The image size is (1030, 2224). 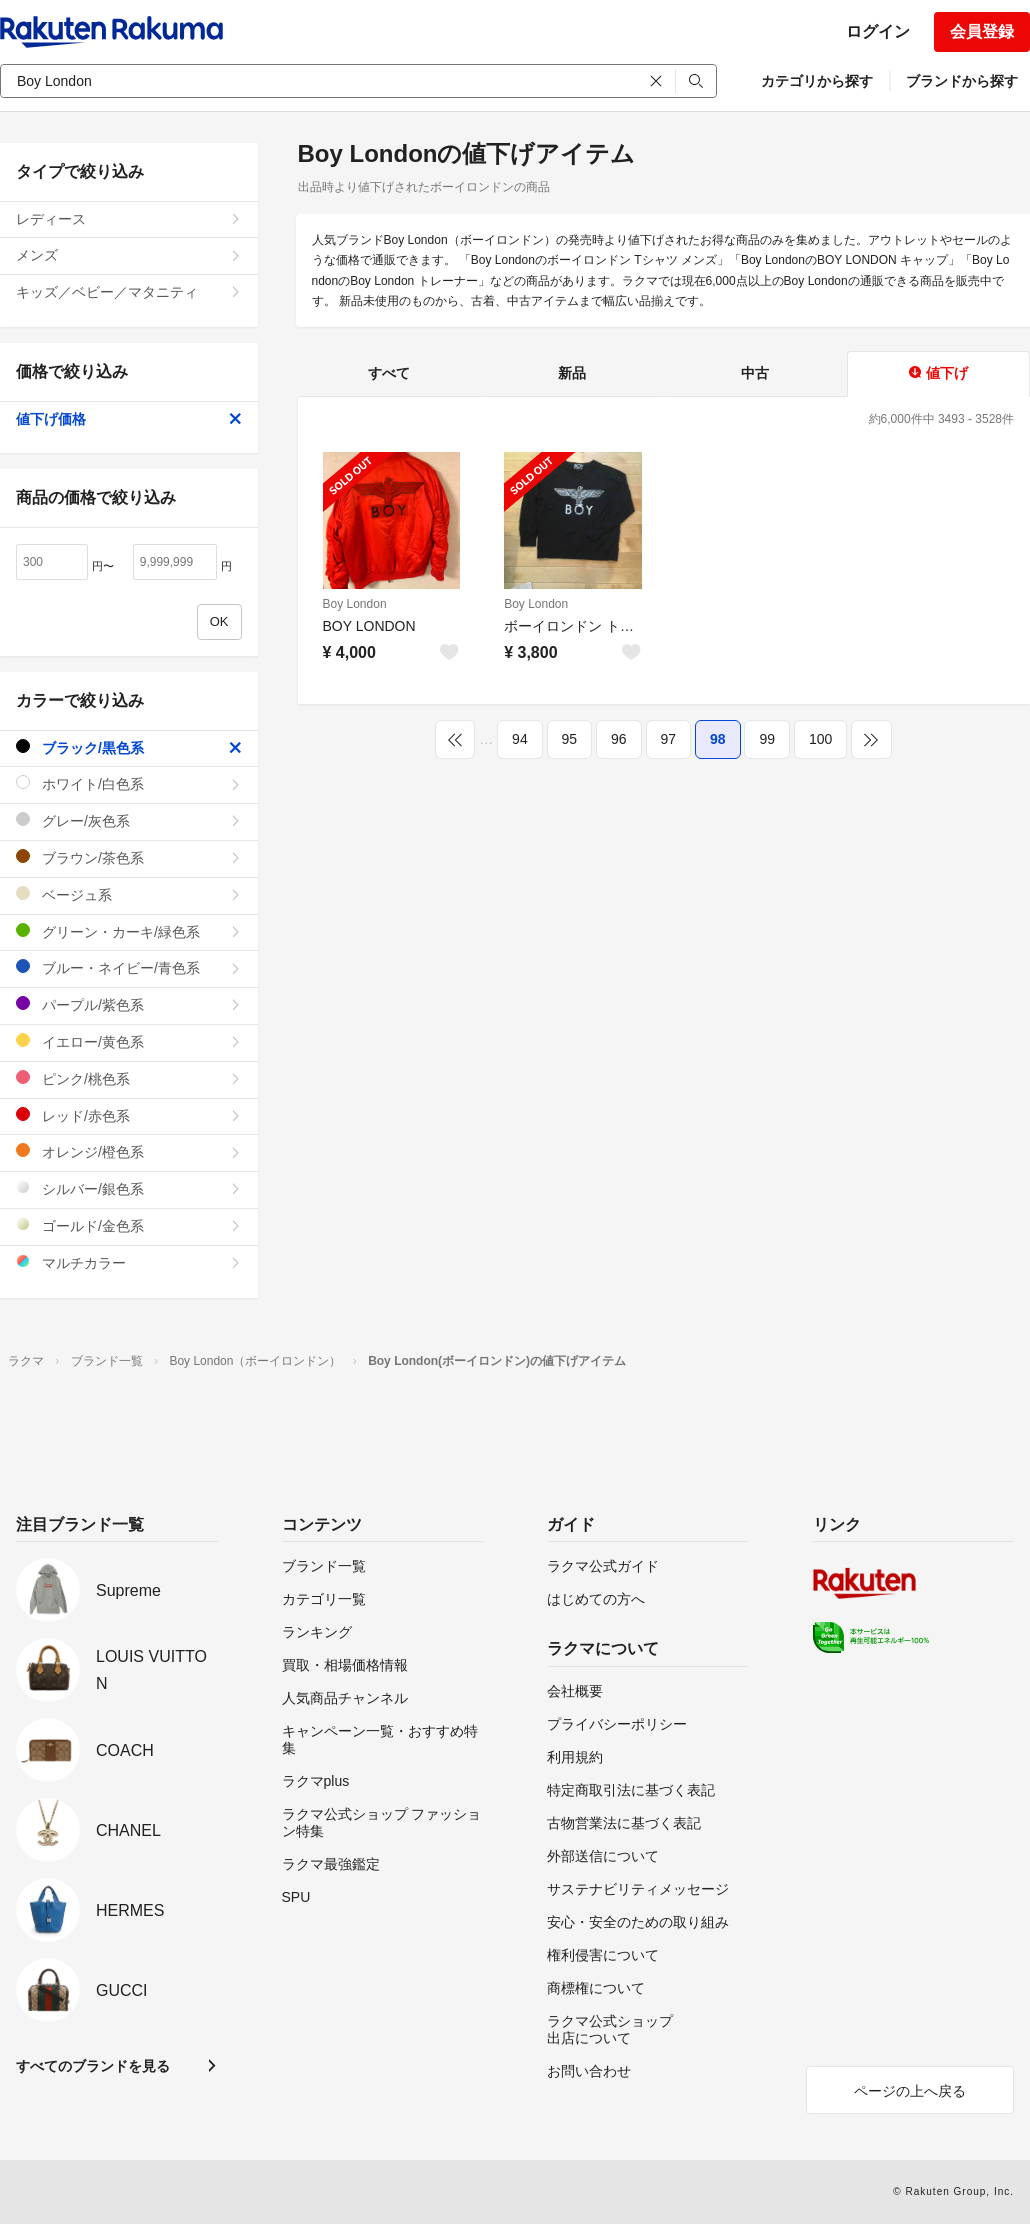 What do you see at coordinates (129, 967) in the screenshot?
I see `ブルー・ネイビー/青色系` at bounding box center [129, 967].